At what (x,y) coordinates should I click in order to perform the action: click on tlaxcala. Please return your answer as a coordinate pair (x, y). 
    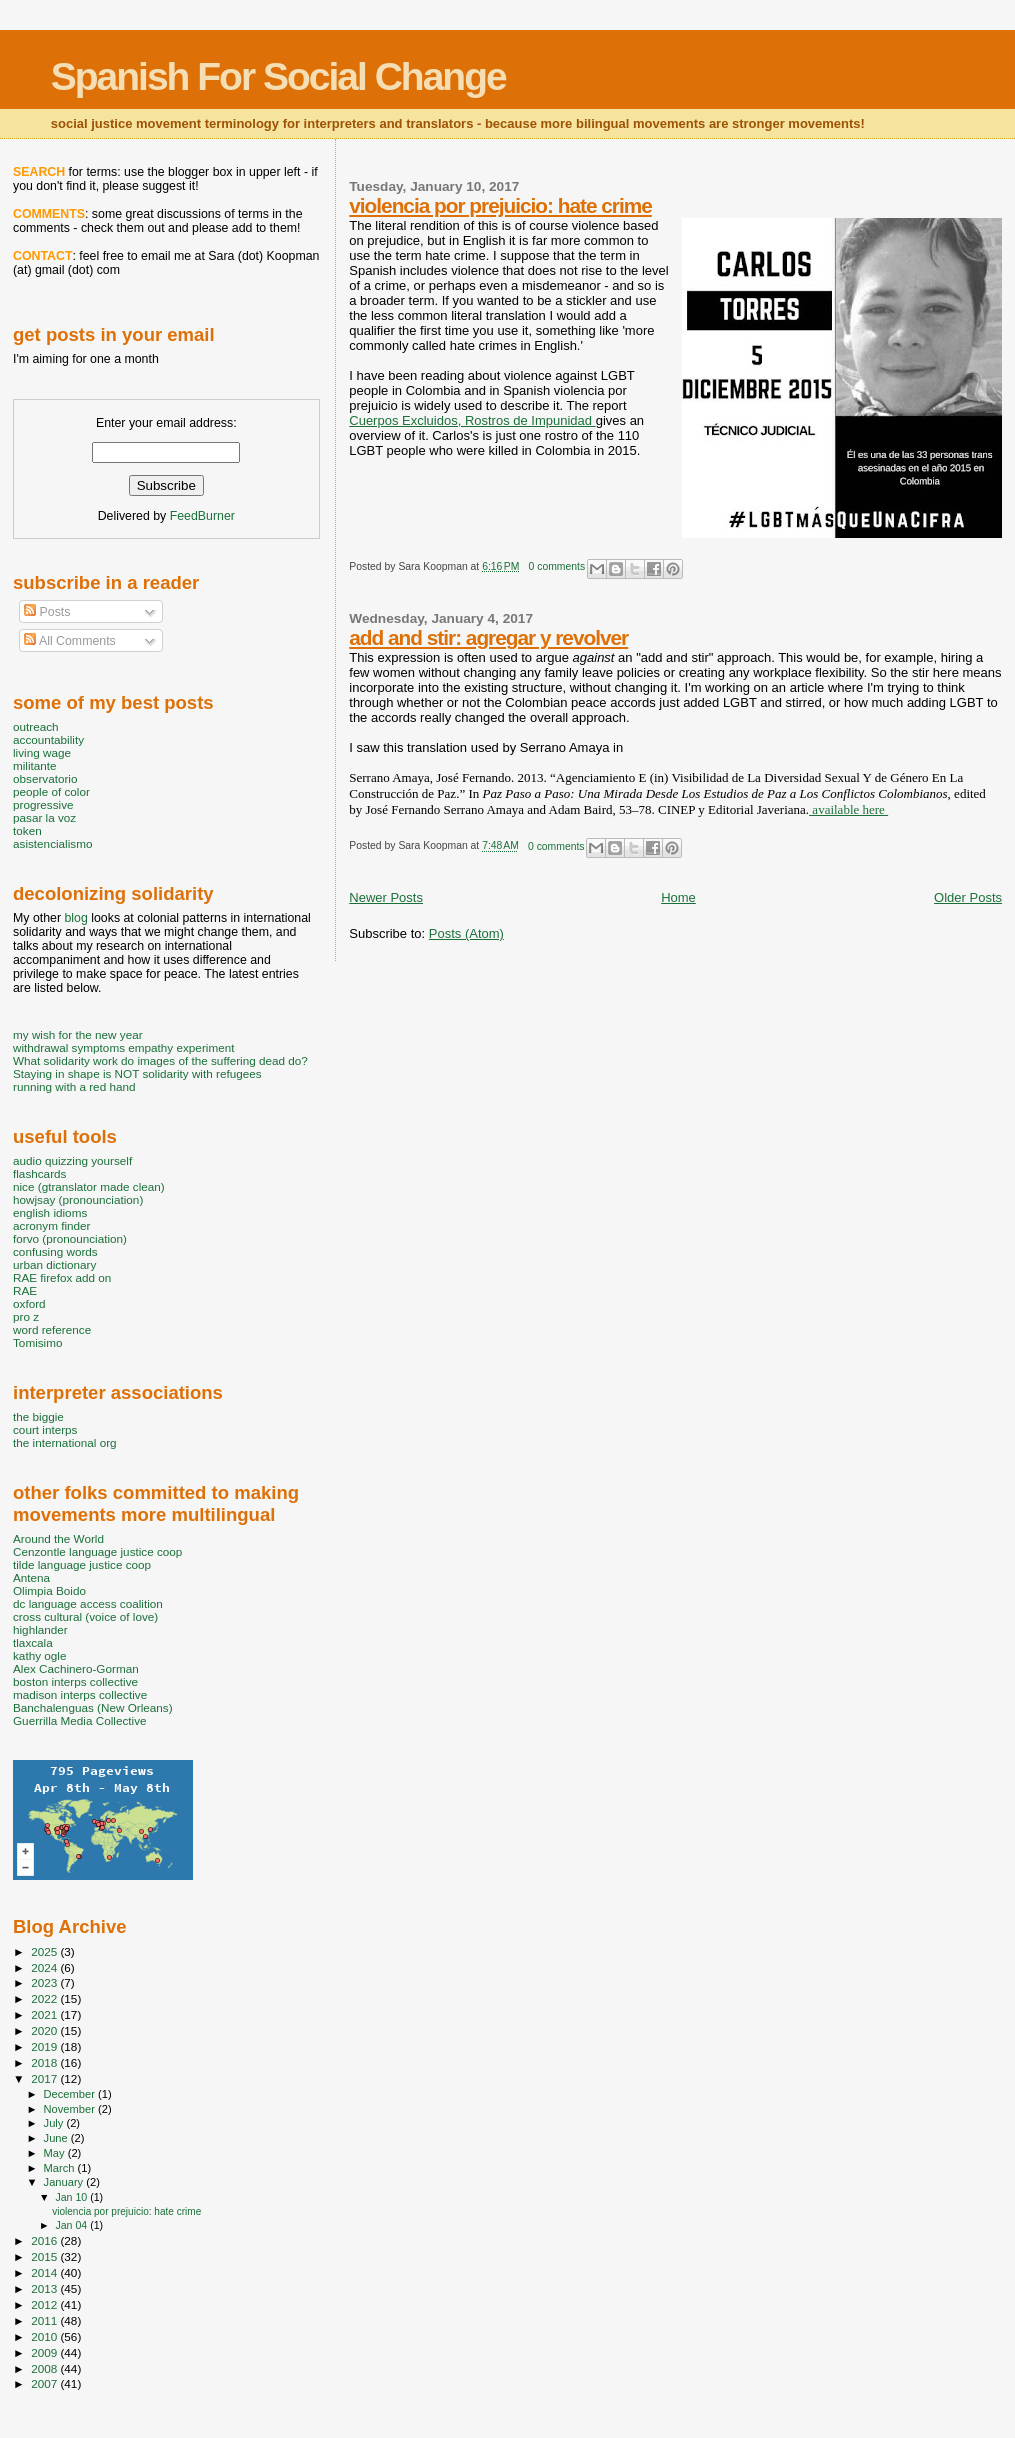
    Looking at the image, I should click on (33, 1642).